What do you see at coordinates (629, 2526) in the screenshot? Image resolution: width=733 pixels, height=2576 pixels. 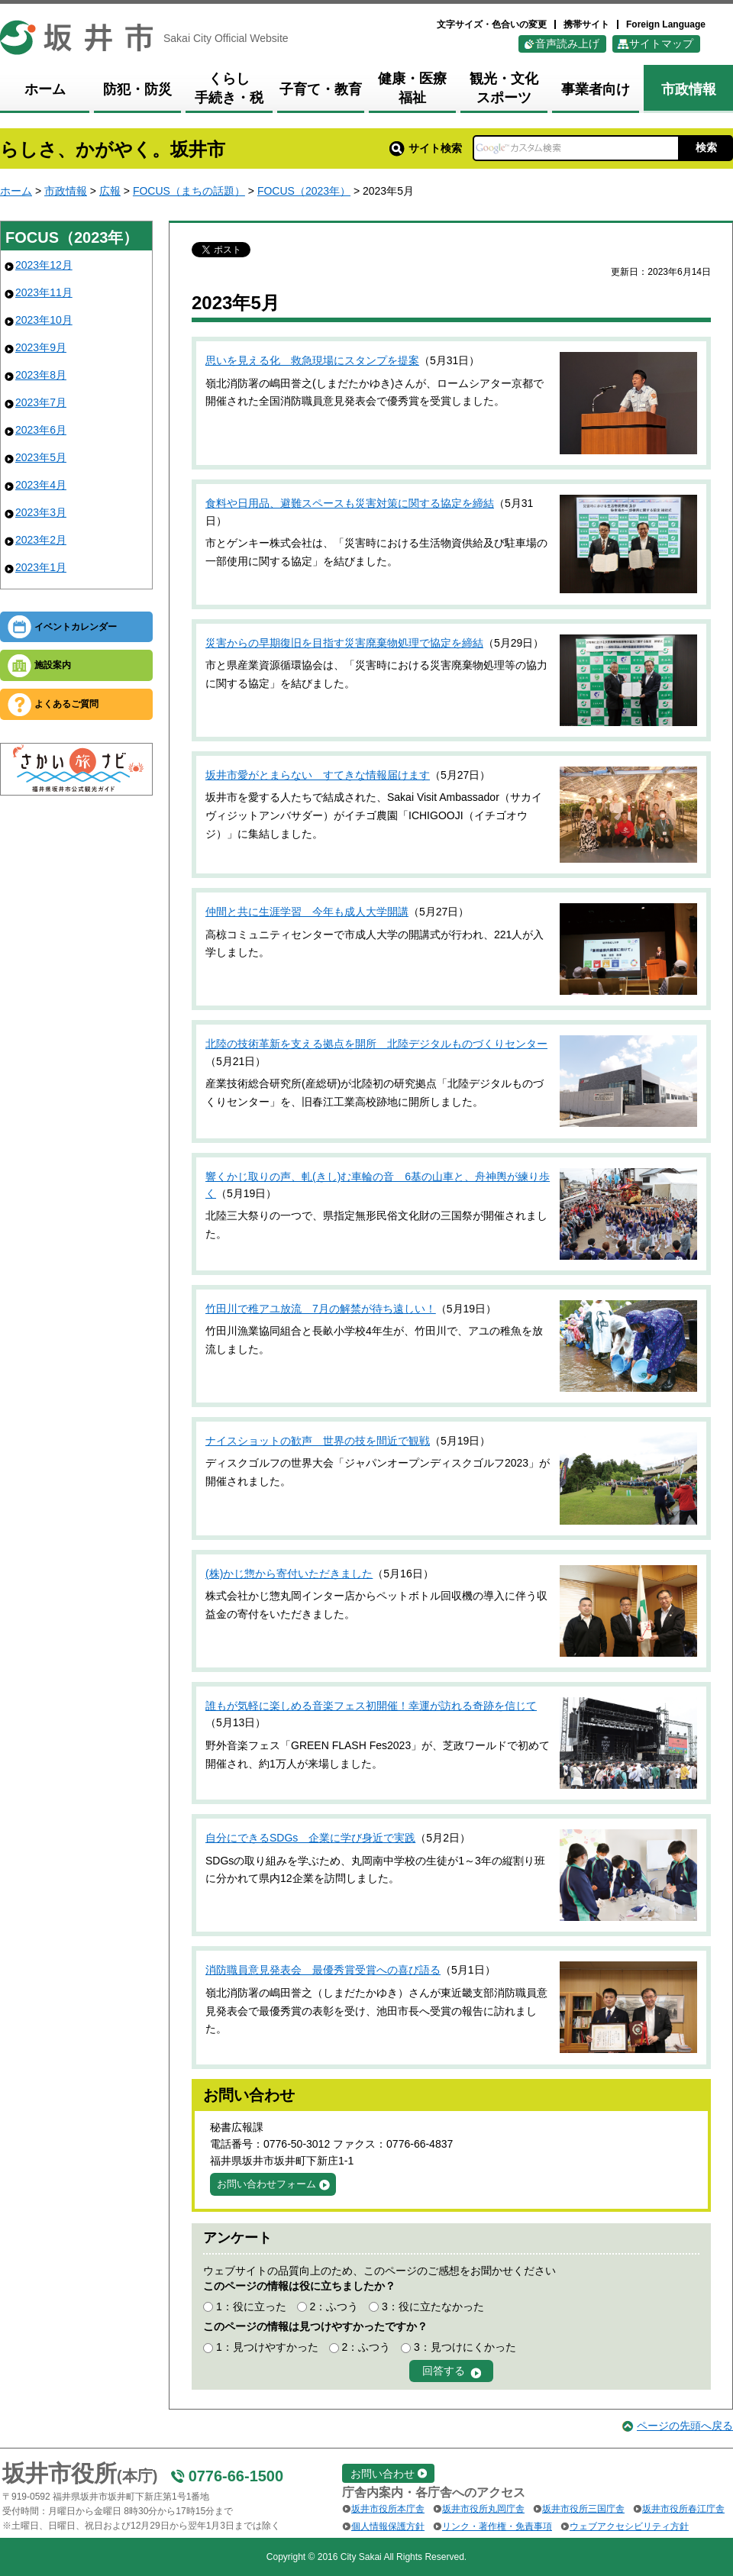 I see `ウェブアクセシビリティ方針` at bounding box center [629, 2526].